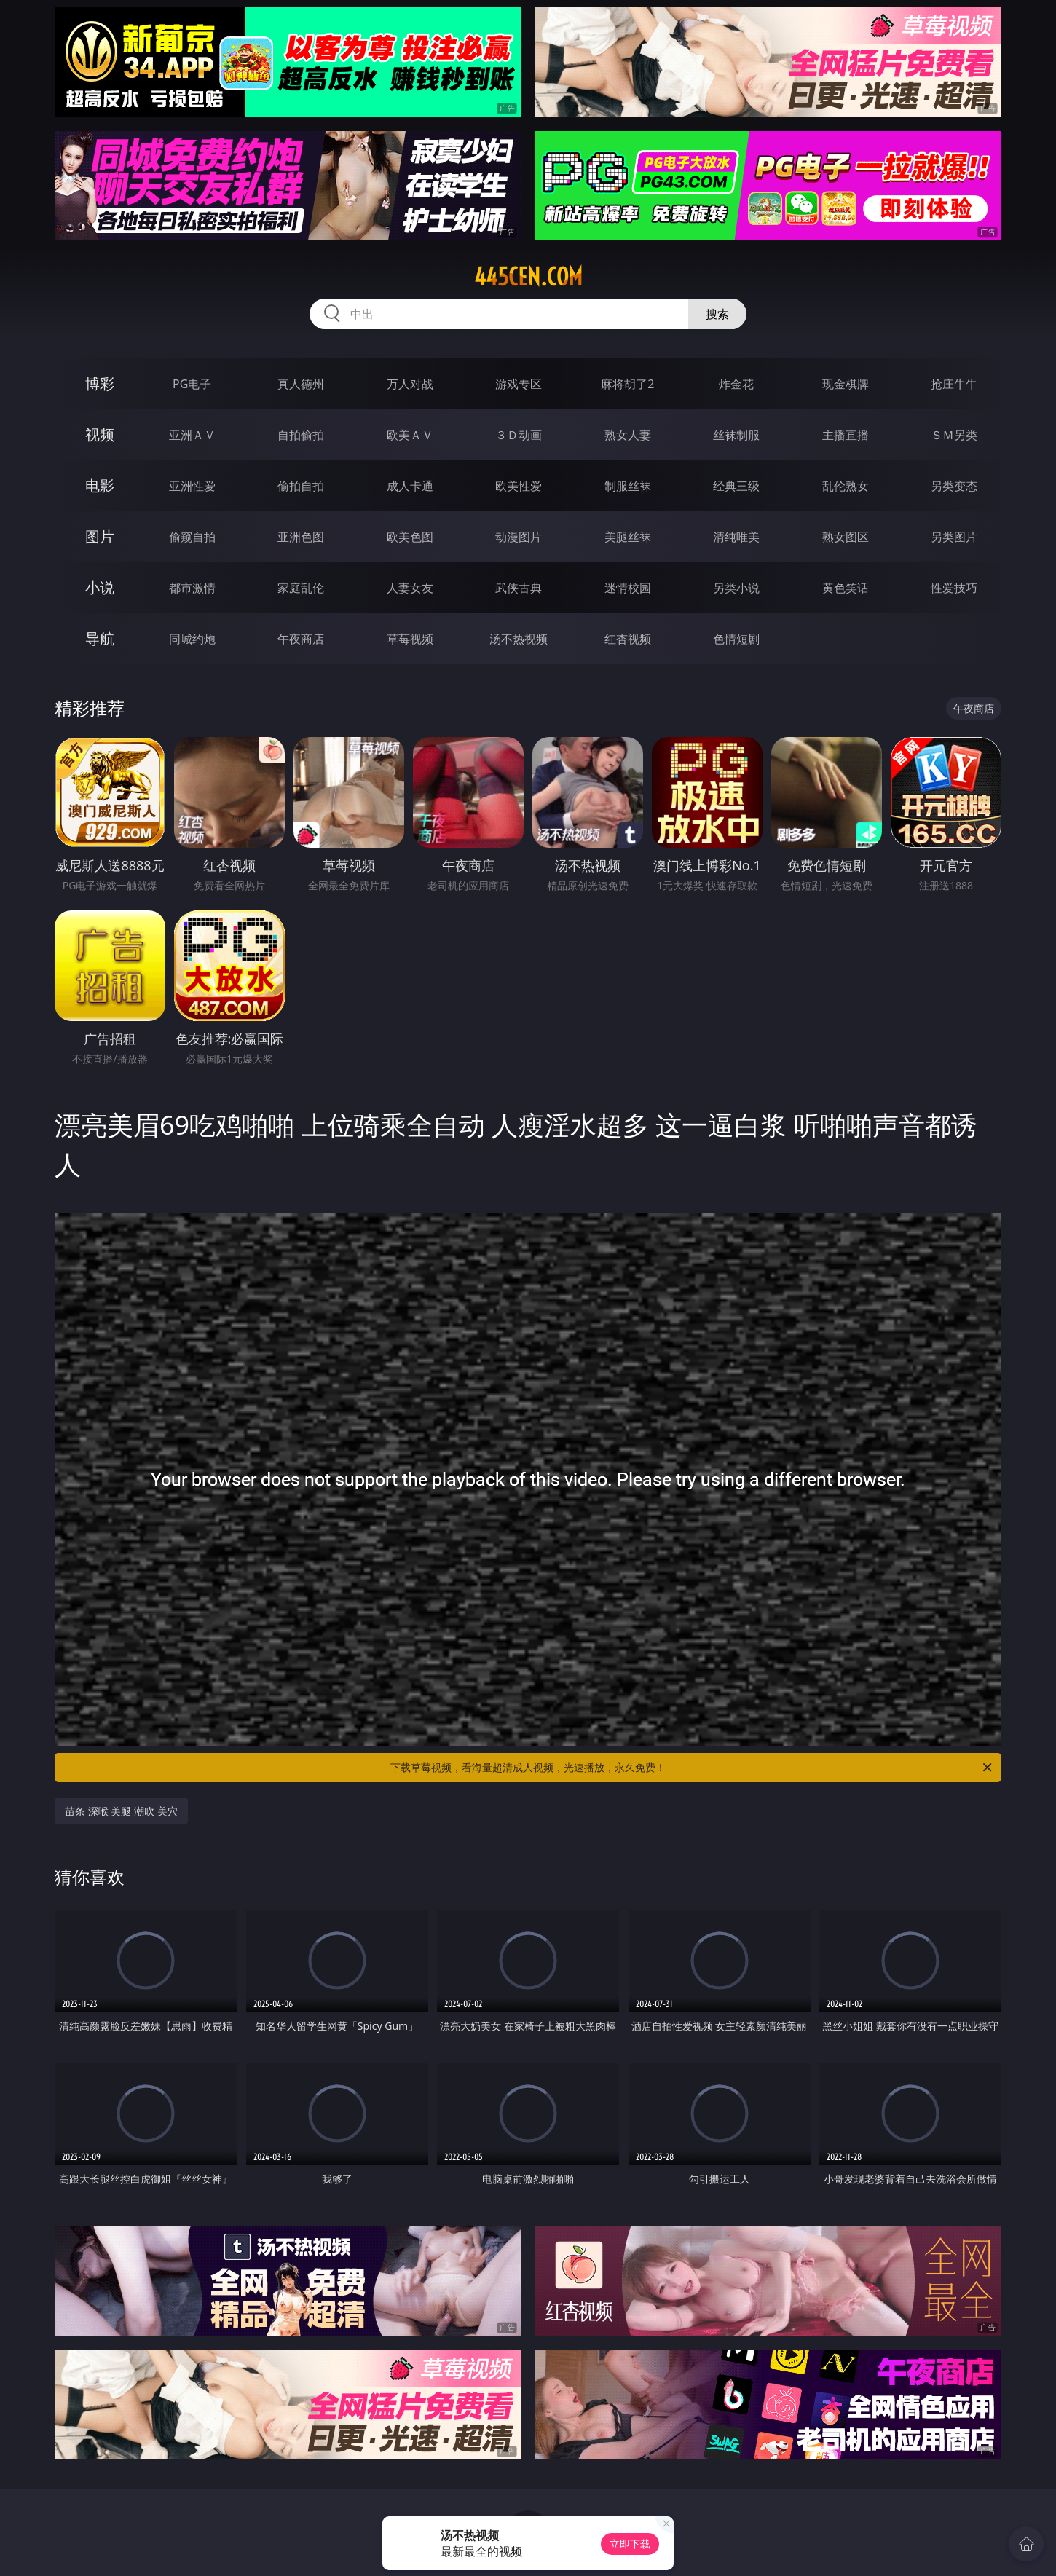 This screenshot has width=1056, height=2576. What do you see at coordinates (99, 434) in the screenshot?
I see `视频` at bounding box center [99, 434].